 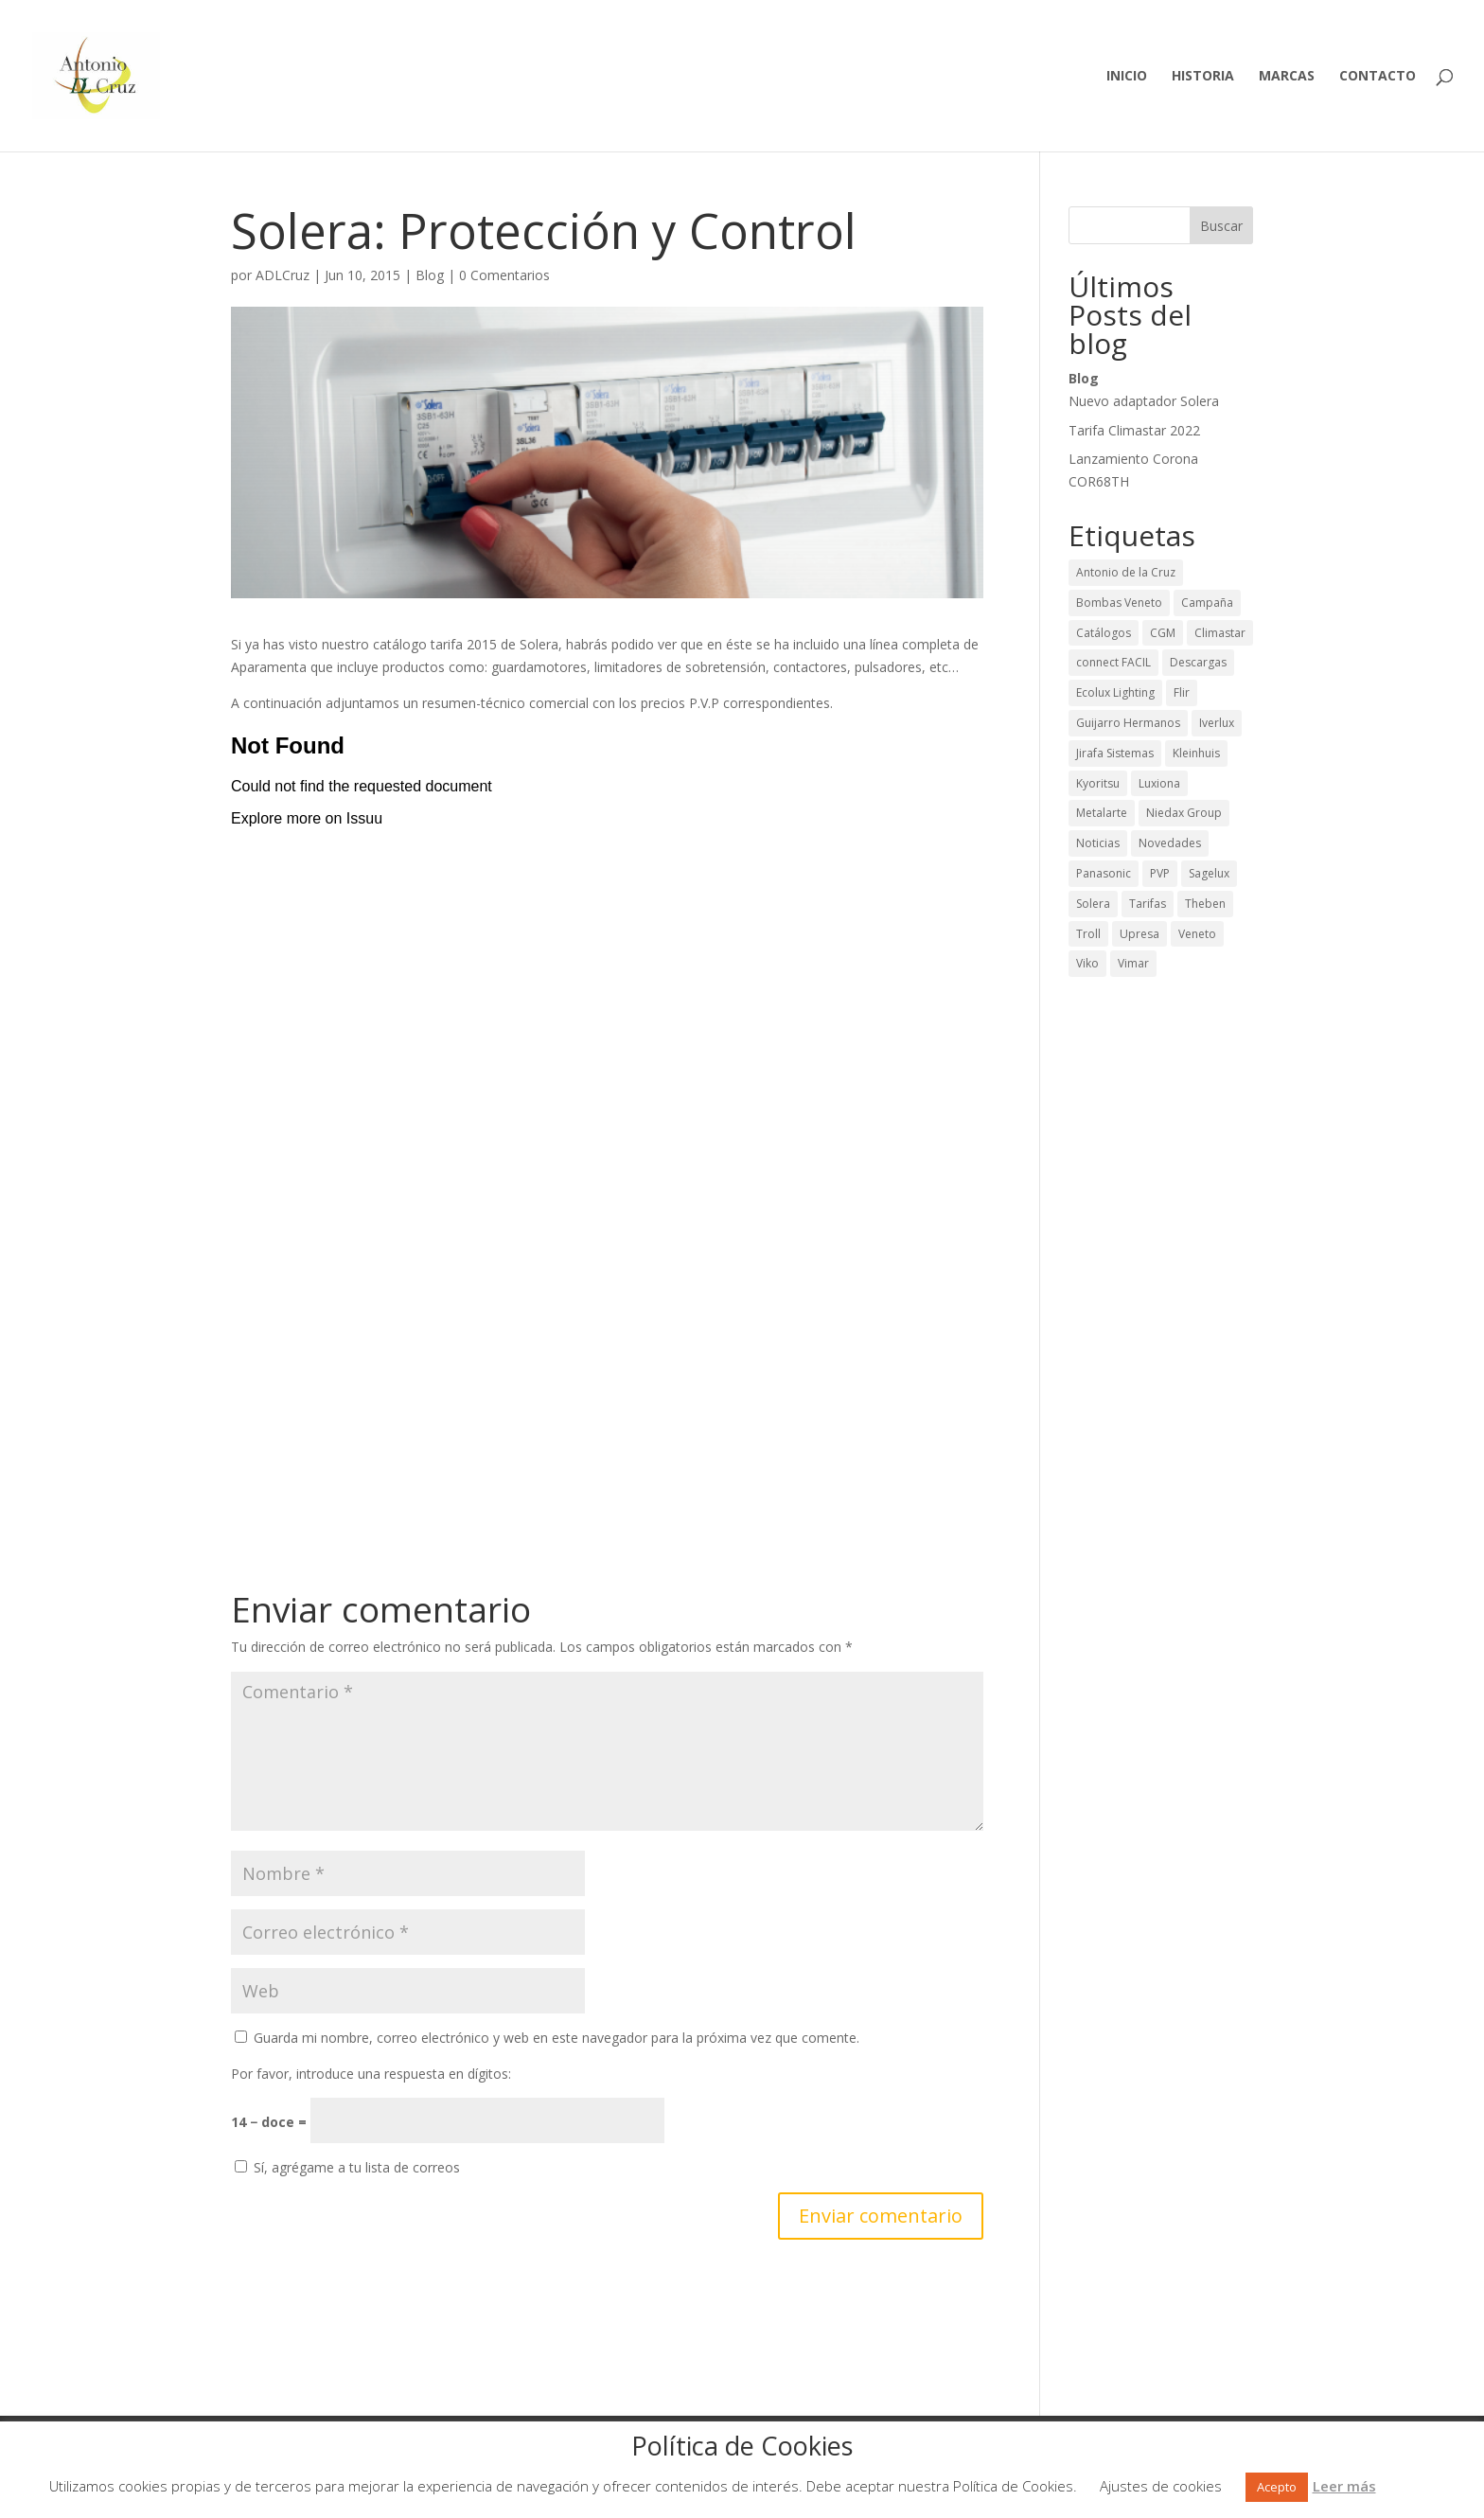 I want to click on Historia, so click(x=1203, y=76).